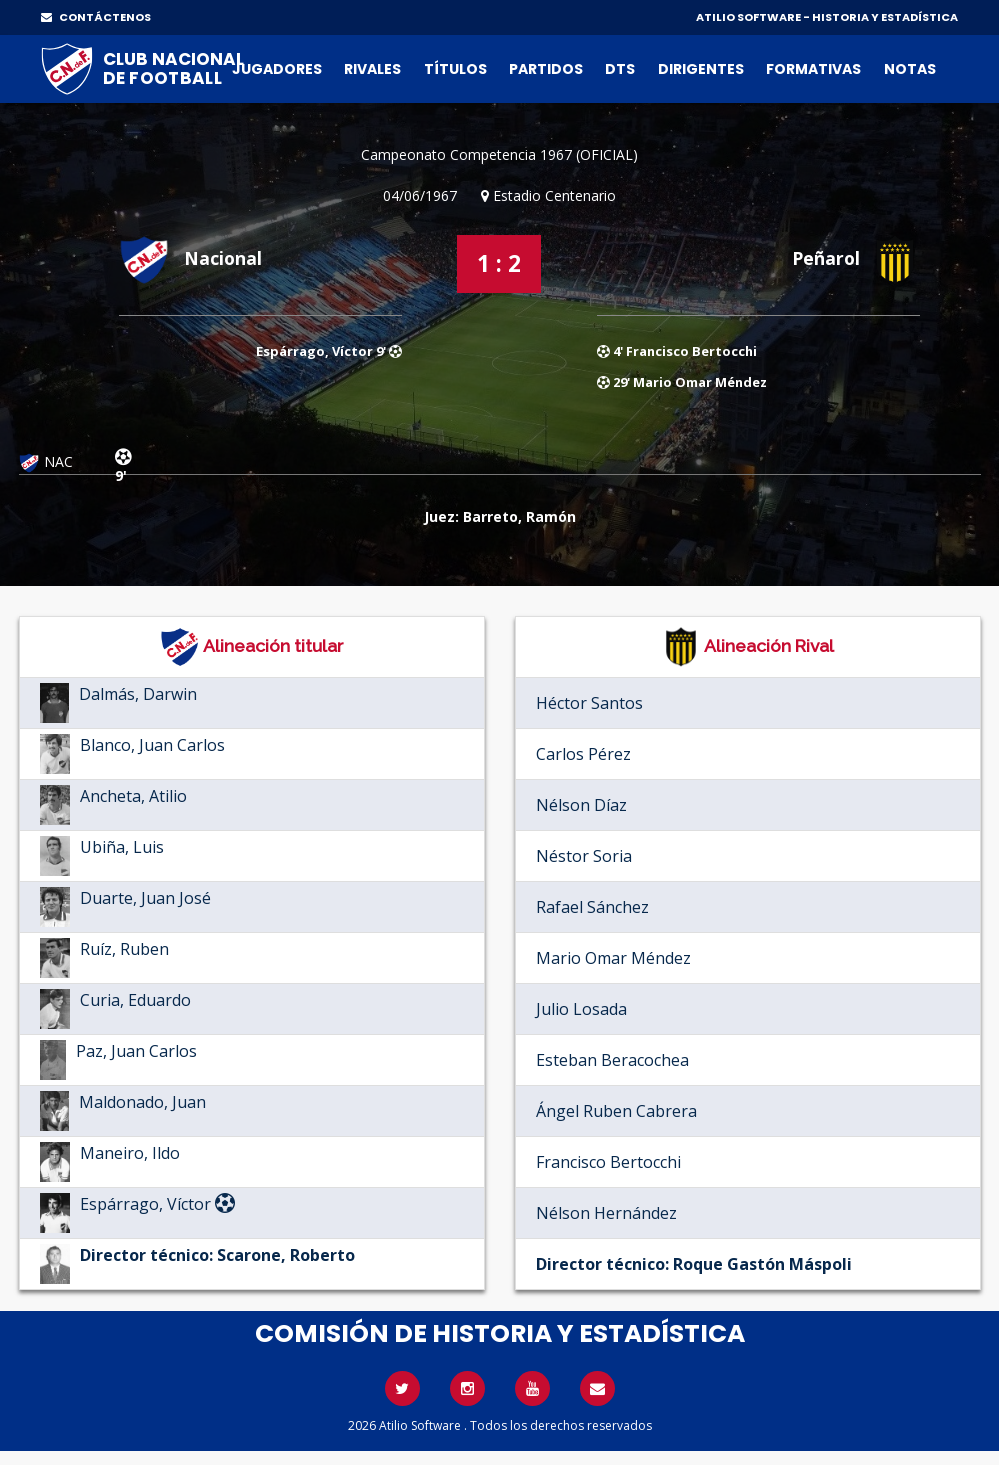 The height and width of the screenshot is (1465, 999). What do you see at coordinates (813, 69) in the screenshot?
I see `Formativas` at bounding box center [813, 69].